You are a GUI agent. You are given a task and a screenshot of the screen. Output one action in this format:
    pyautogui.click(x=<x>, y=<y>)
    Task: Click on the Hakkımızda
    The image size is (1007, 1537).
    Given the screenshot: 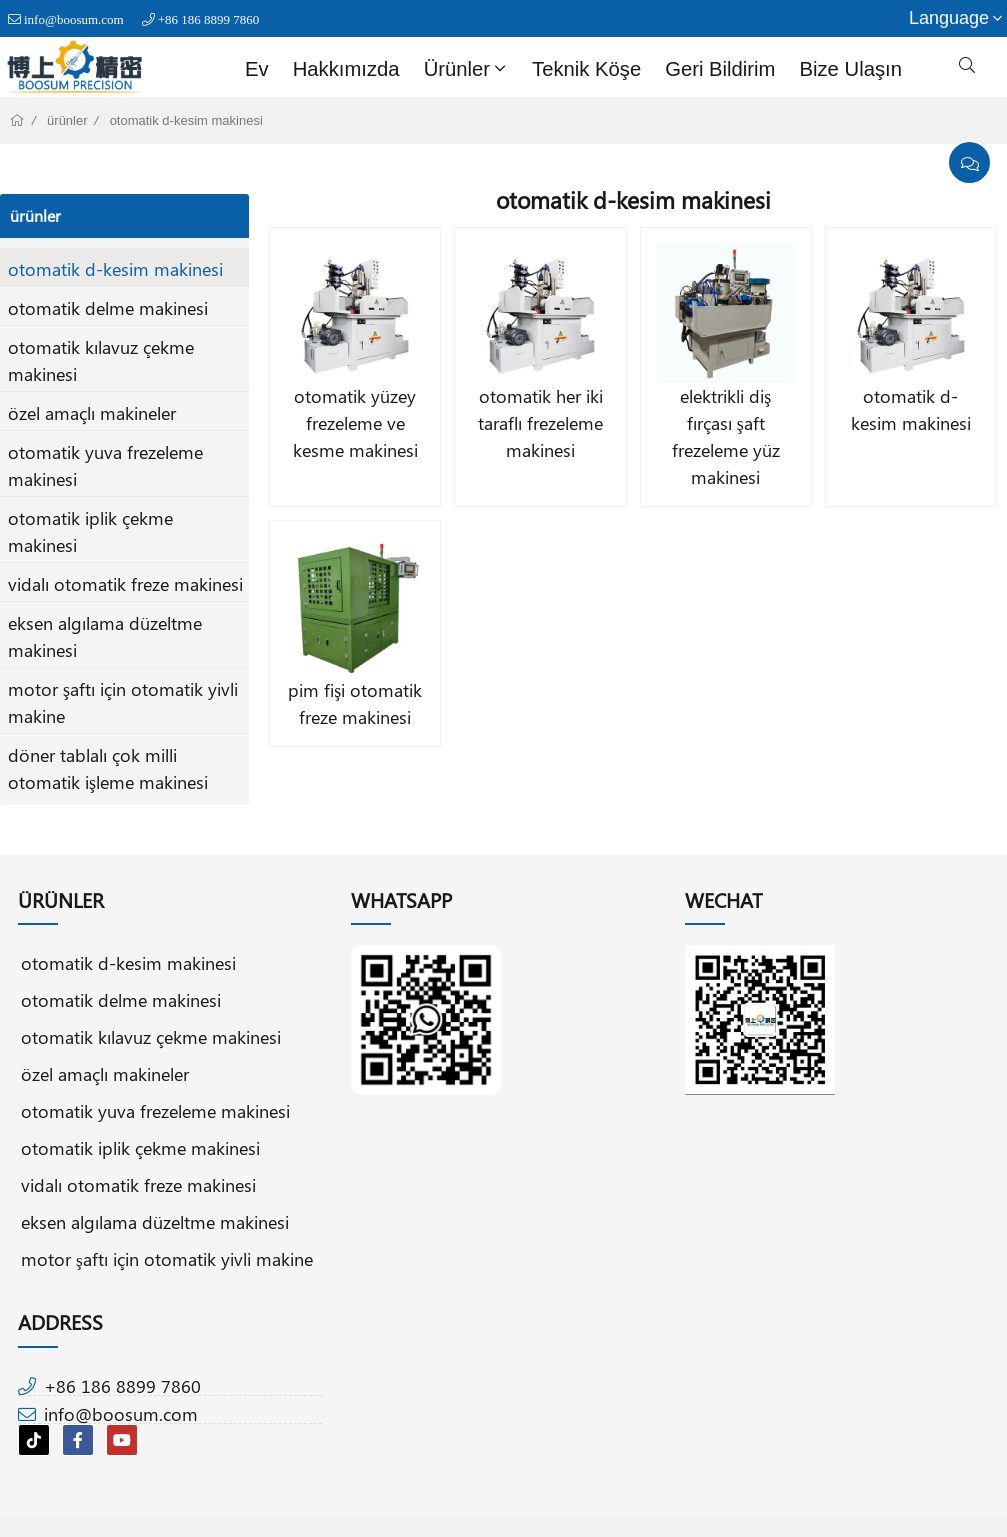 What is the action you would take?
    pyautogui.click(x=346, y=69)
    